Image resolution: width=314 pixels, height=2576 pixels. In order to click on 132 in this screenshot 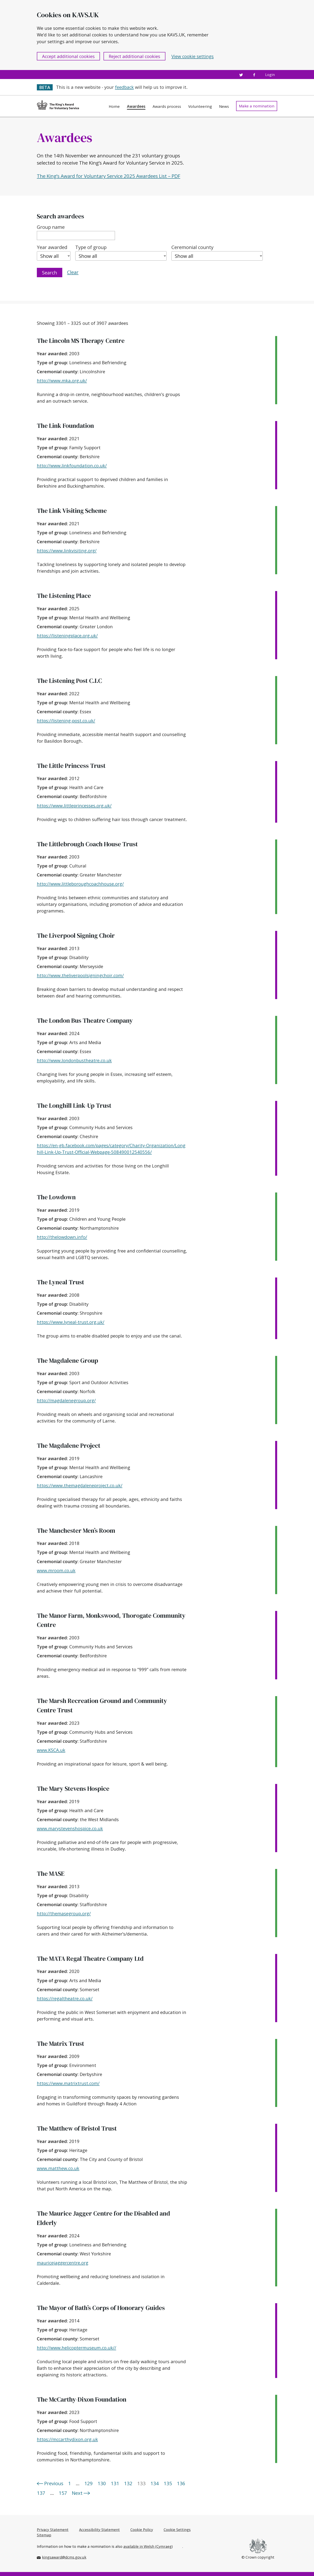, I will do `click(128, 2483)`.